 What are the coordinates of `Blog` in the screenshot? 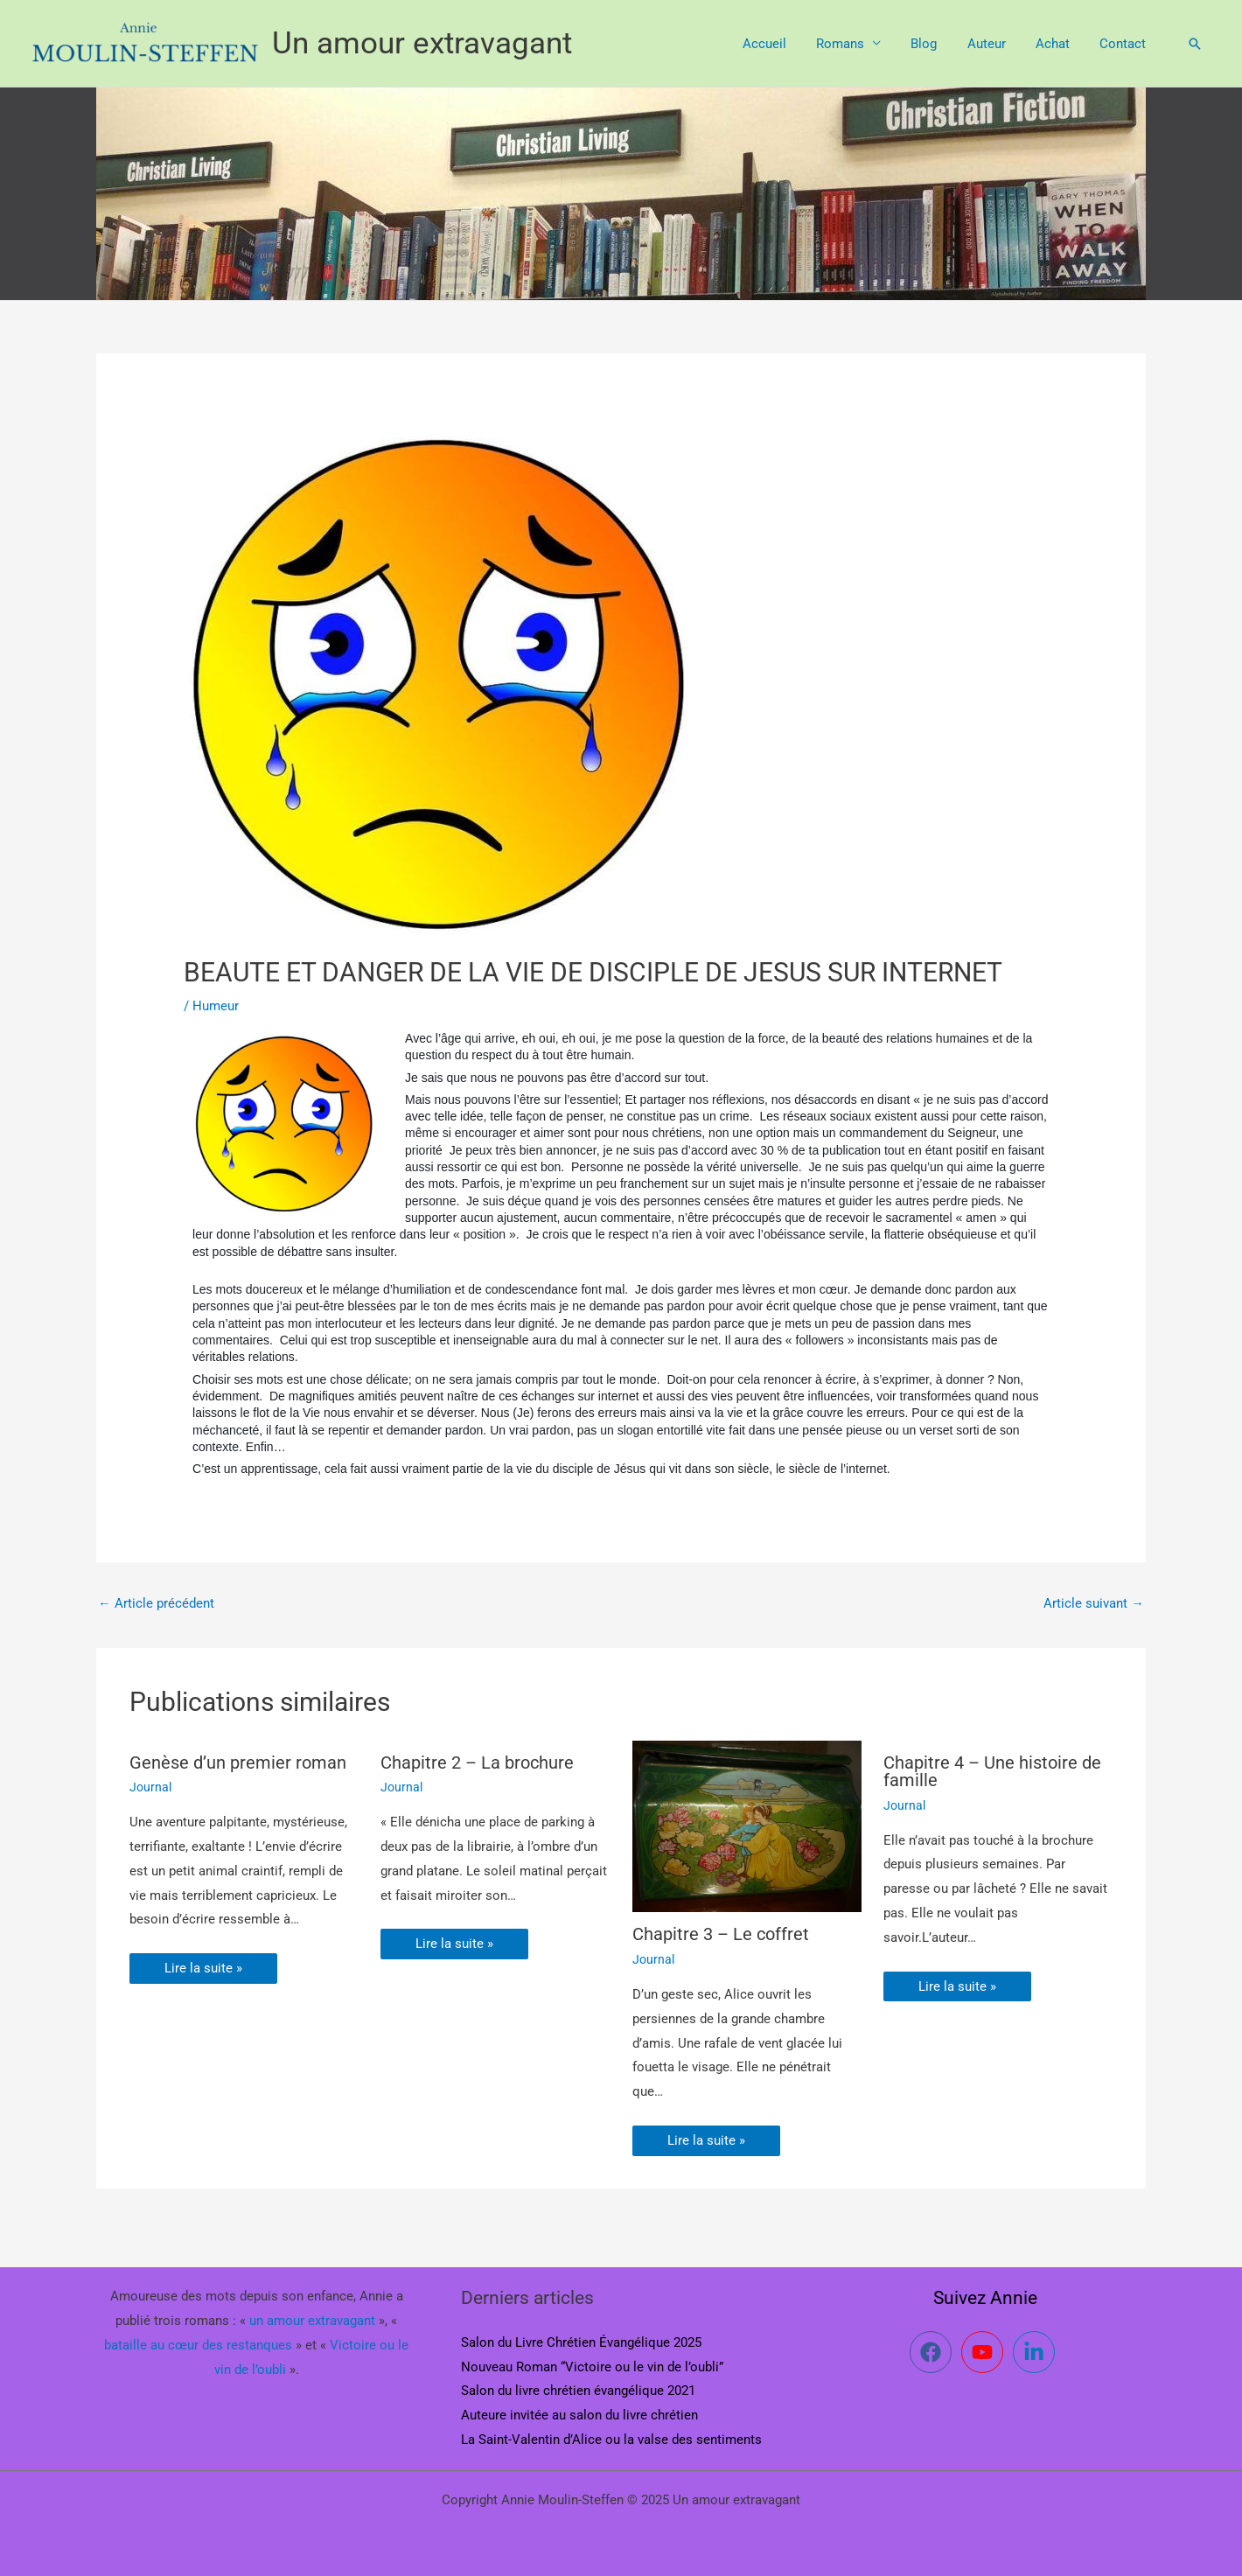 It's located at (937, 44).